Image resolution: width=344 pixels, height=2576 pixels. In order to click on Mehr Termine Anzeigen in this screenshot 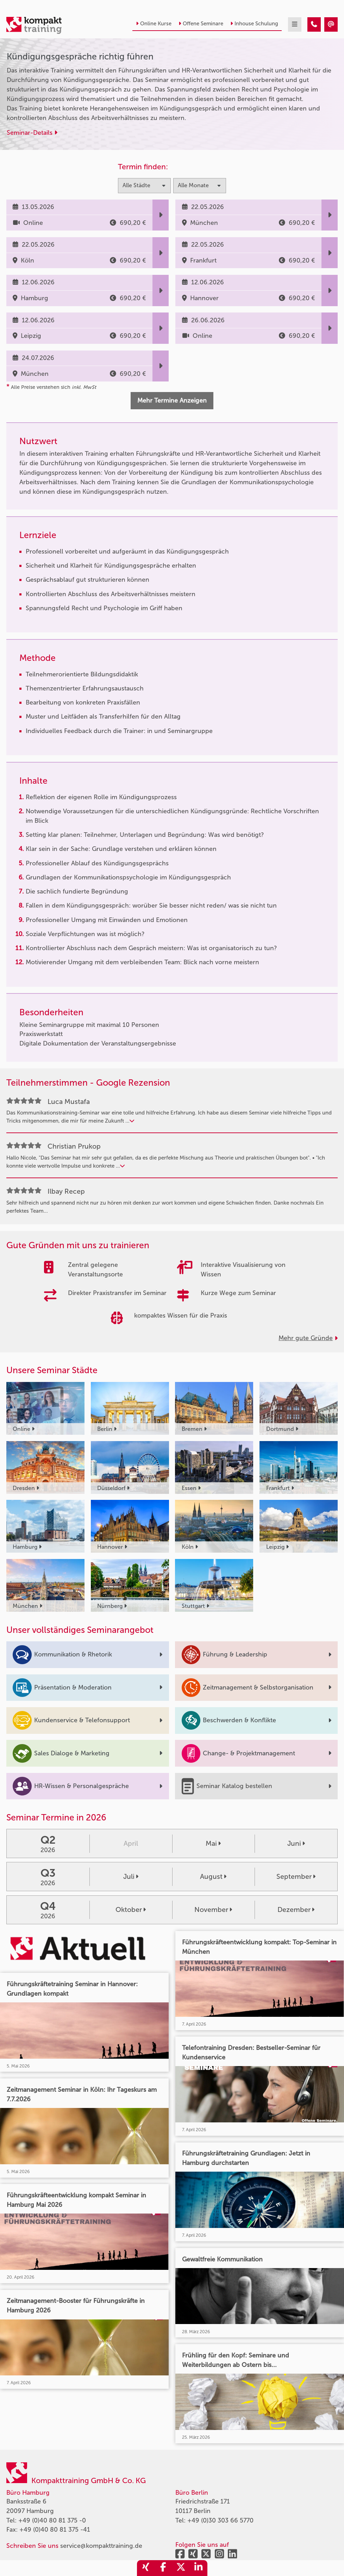, I will do `click(172, 400)`.